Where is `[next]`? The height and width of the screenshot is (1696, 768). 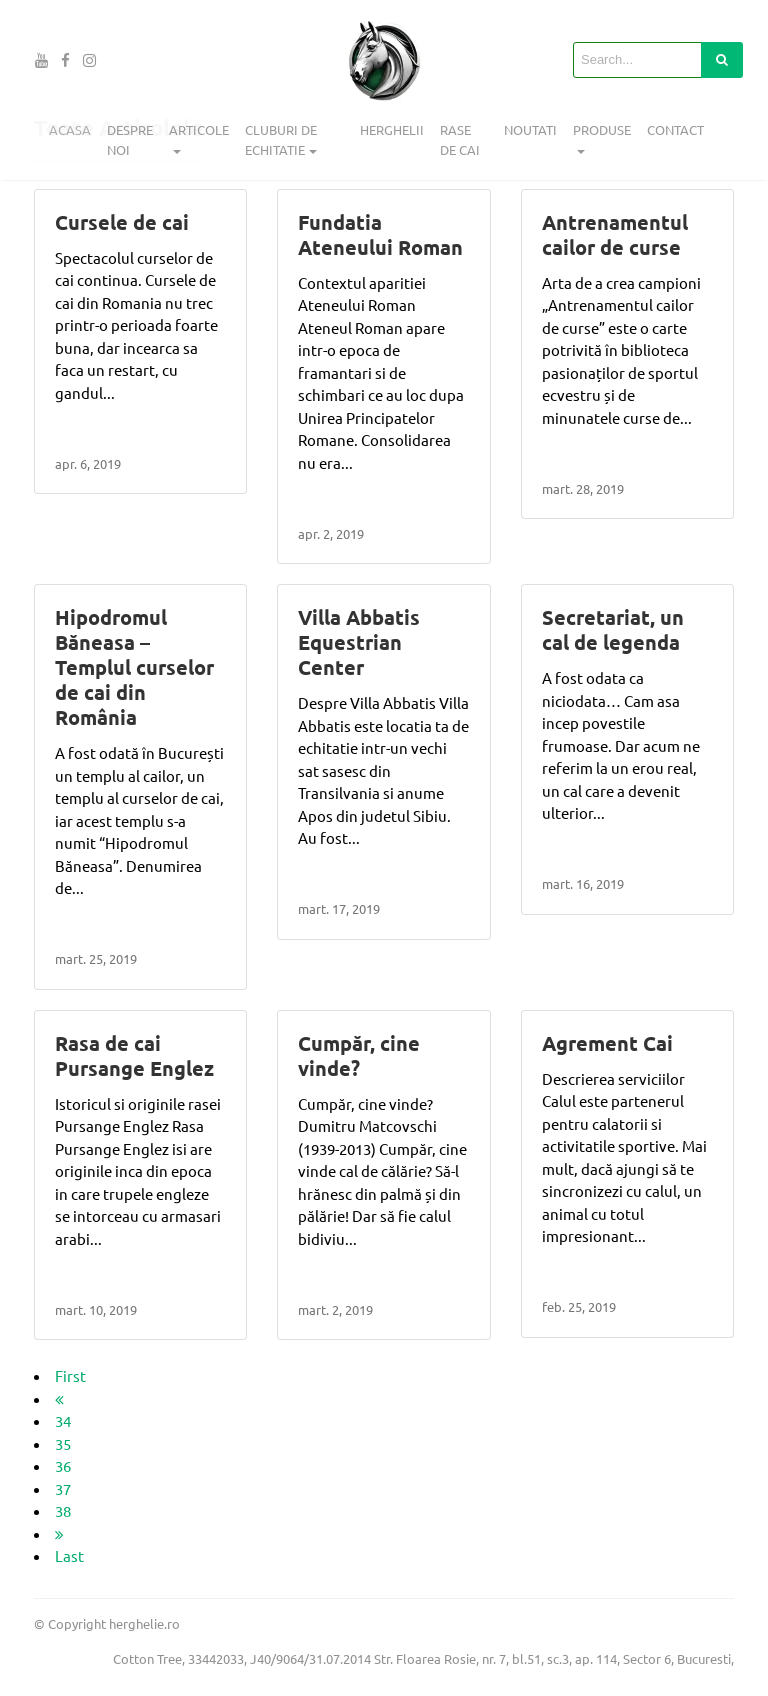
[next] is located at coordinates (59, 1533).